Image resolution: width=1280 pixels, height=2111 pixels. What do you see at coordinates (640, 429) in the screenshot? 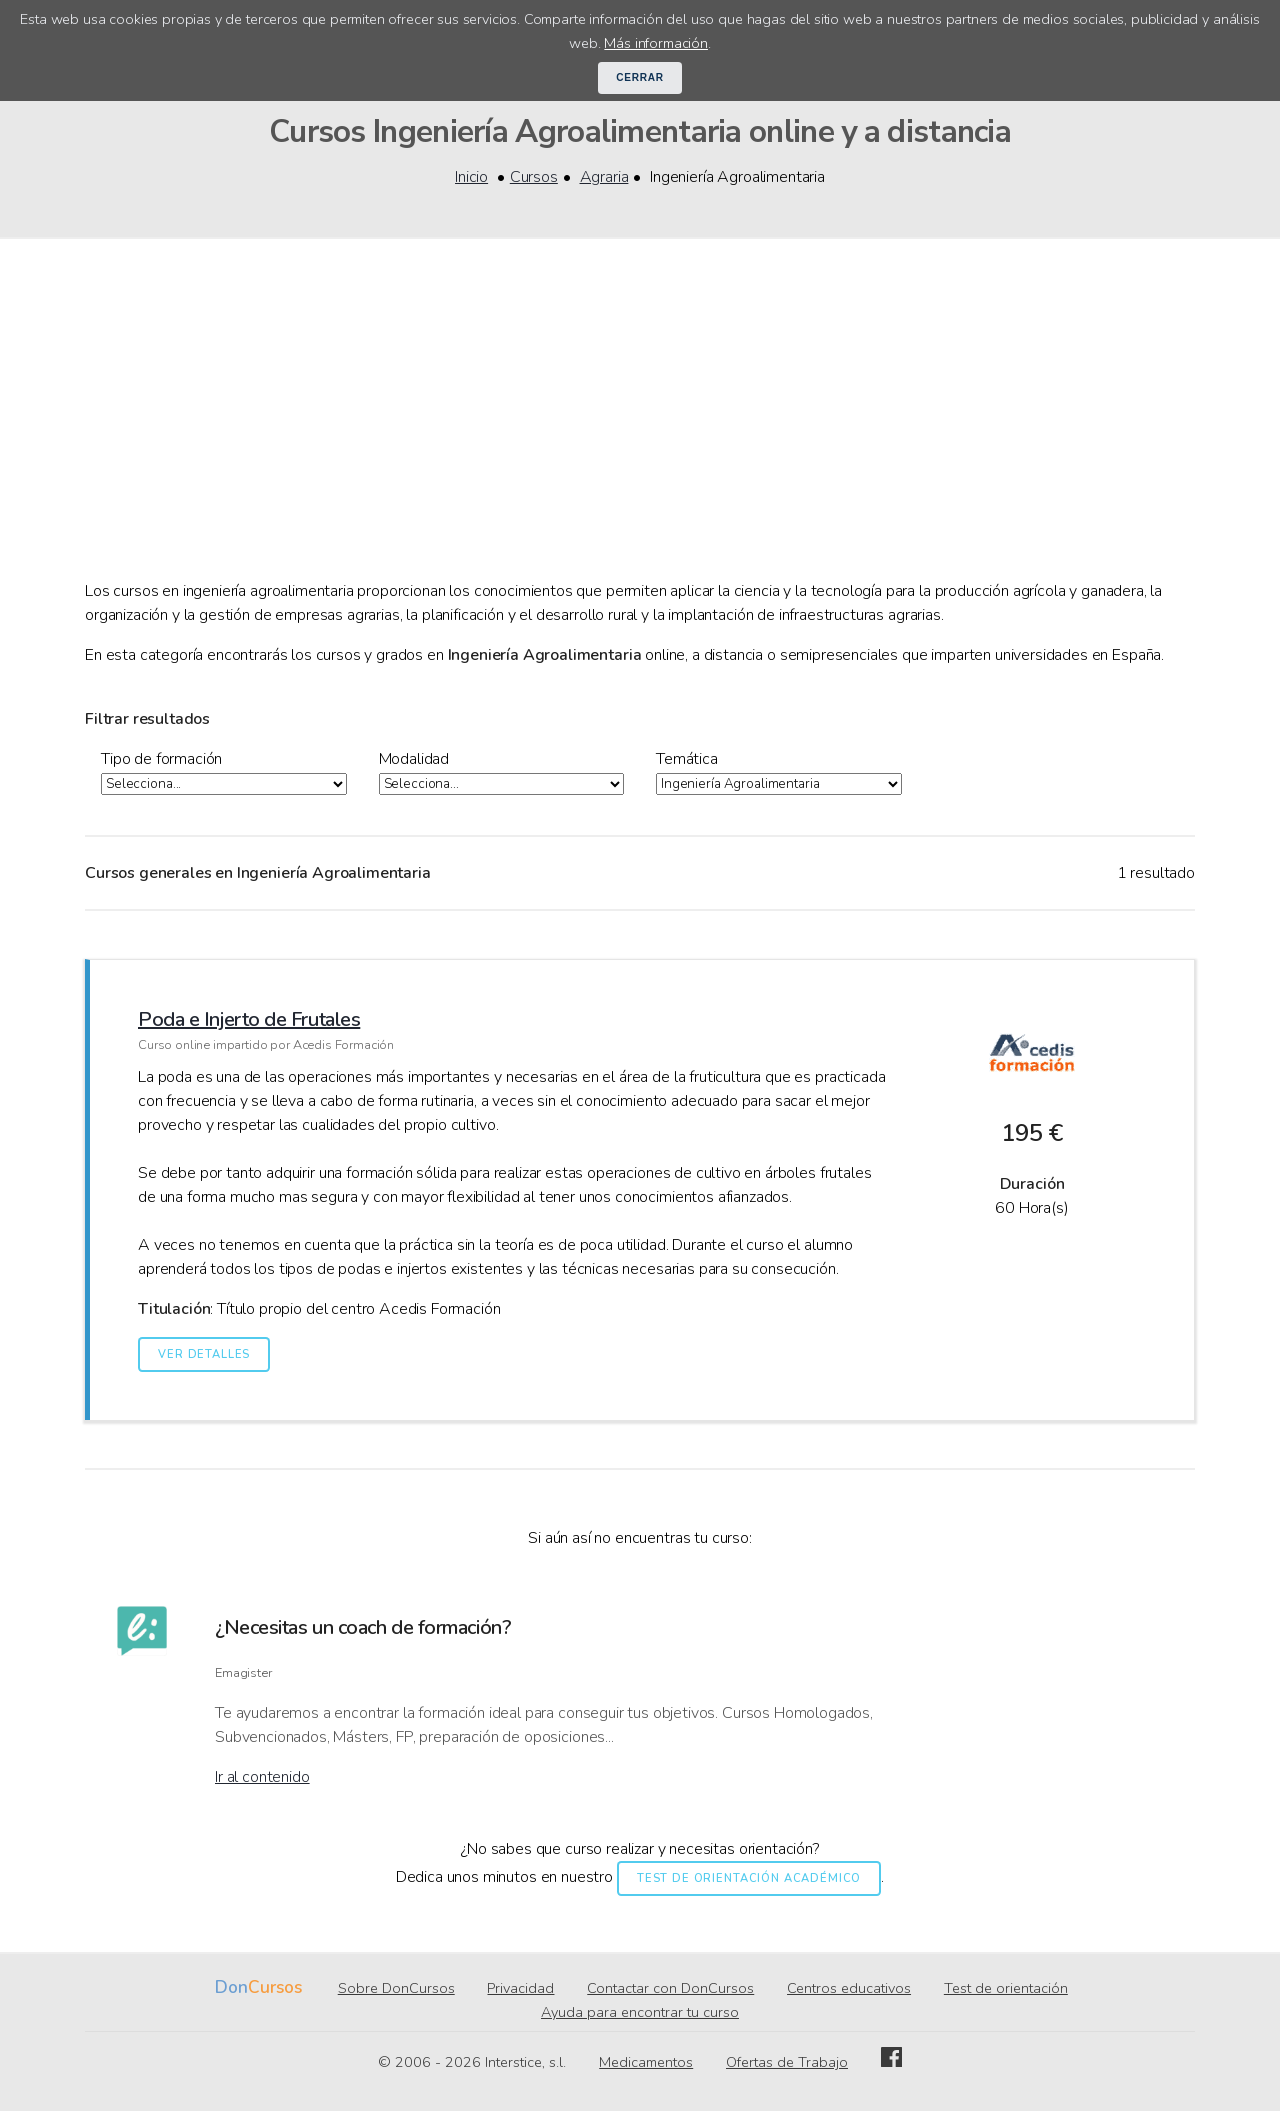
I see `[Advertisement]` at bounding box center [640, 429].